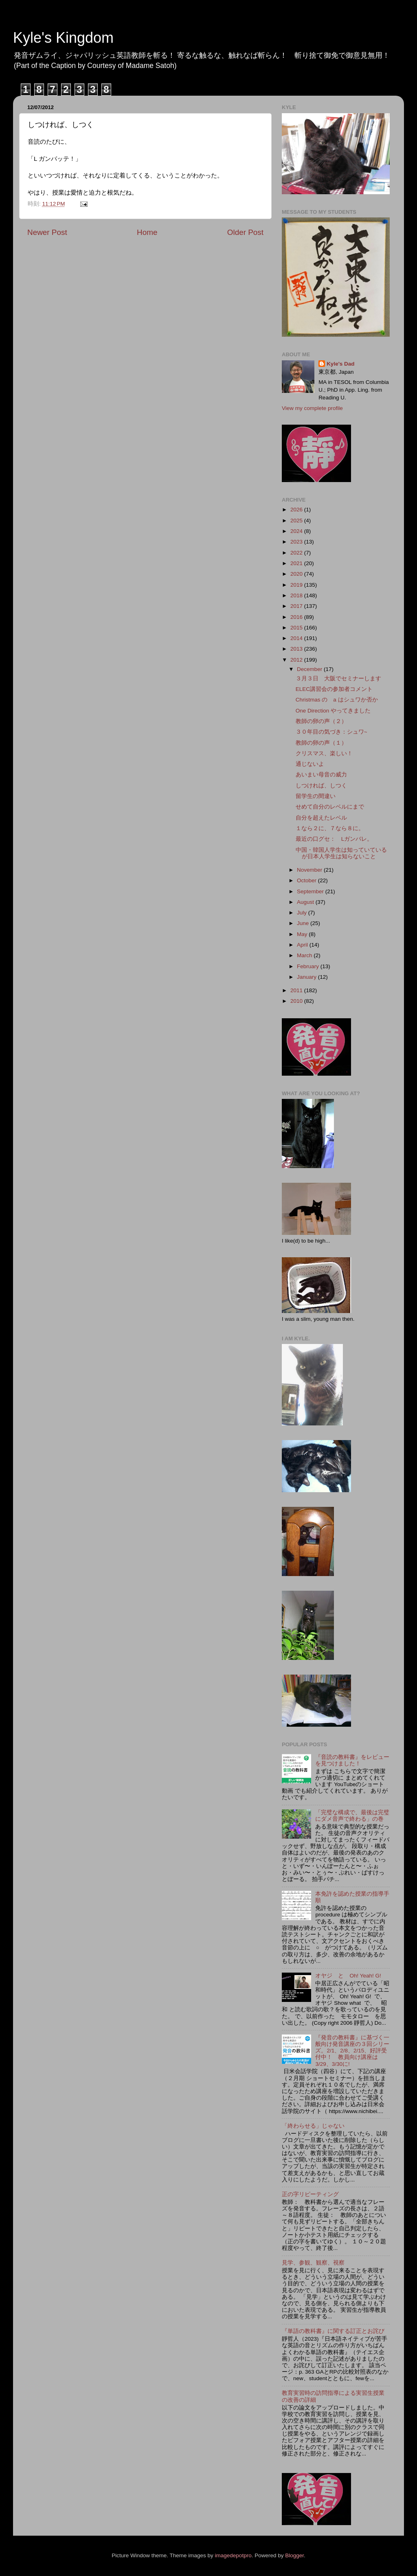  I want to click on 2026, so click(297, 509).